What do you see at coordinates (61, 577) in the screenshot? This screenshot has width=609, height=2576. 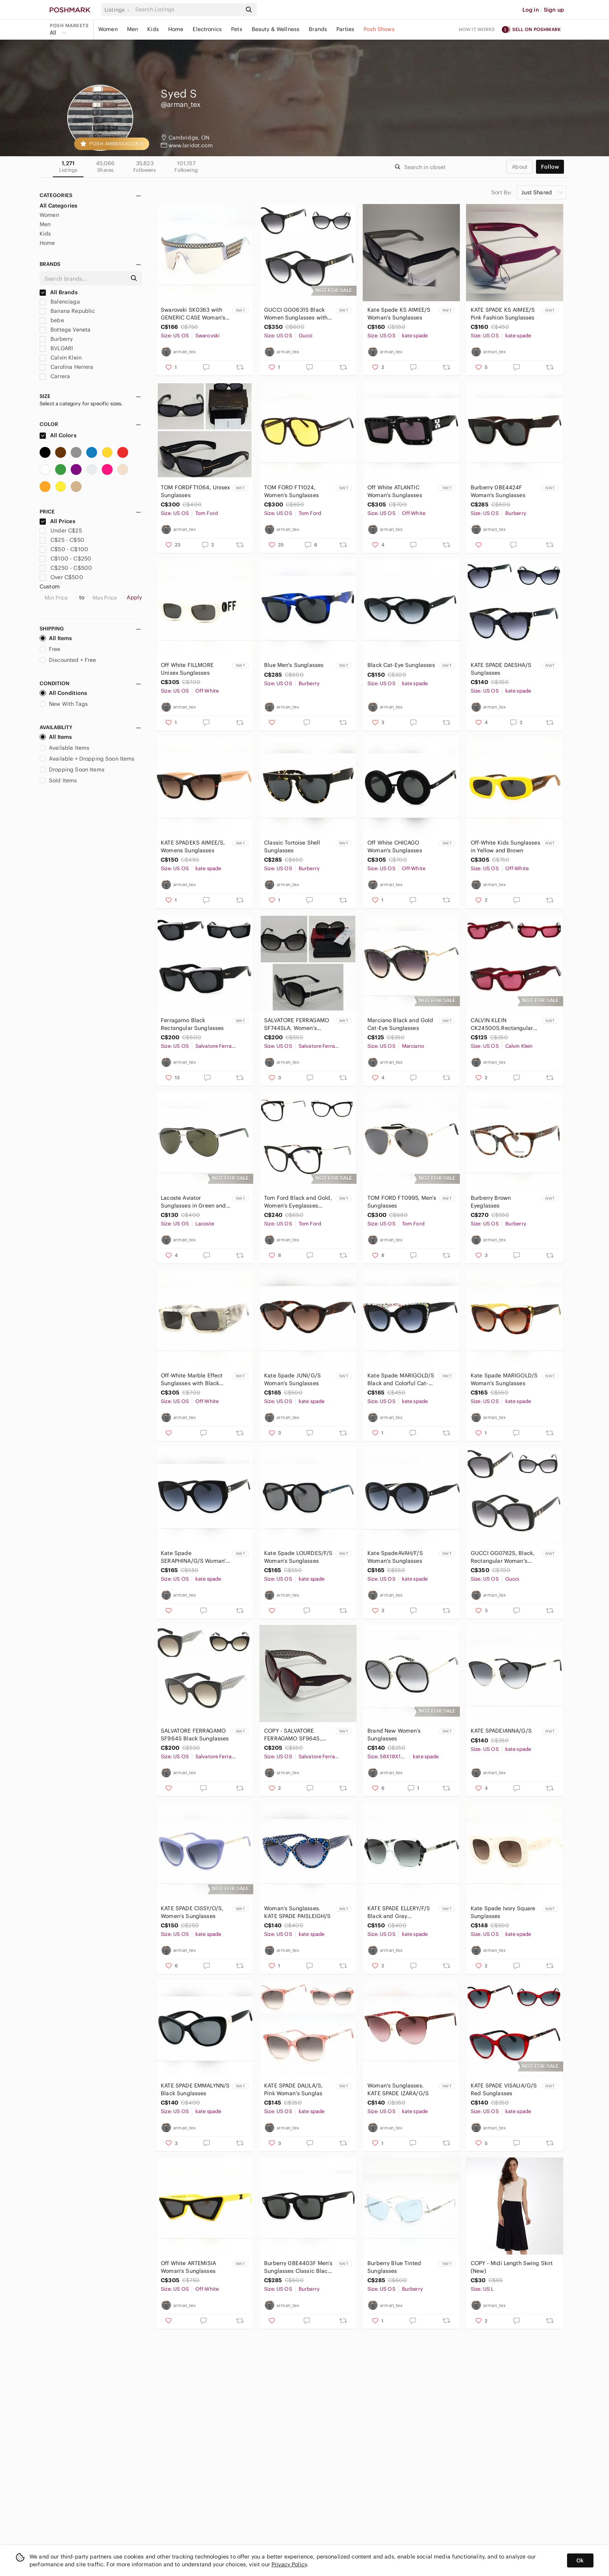 I see `Over C$500` at bounding box center [61, 577].